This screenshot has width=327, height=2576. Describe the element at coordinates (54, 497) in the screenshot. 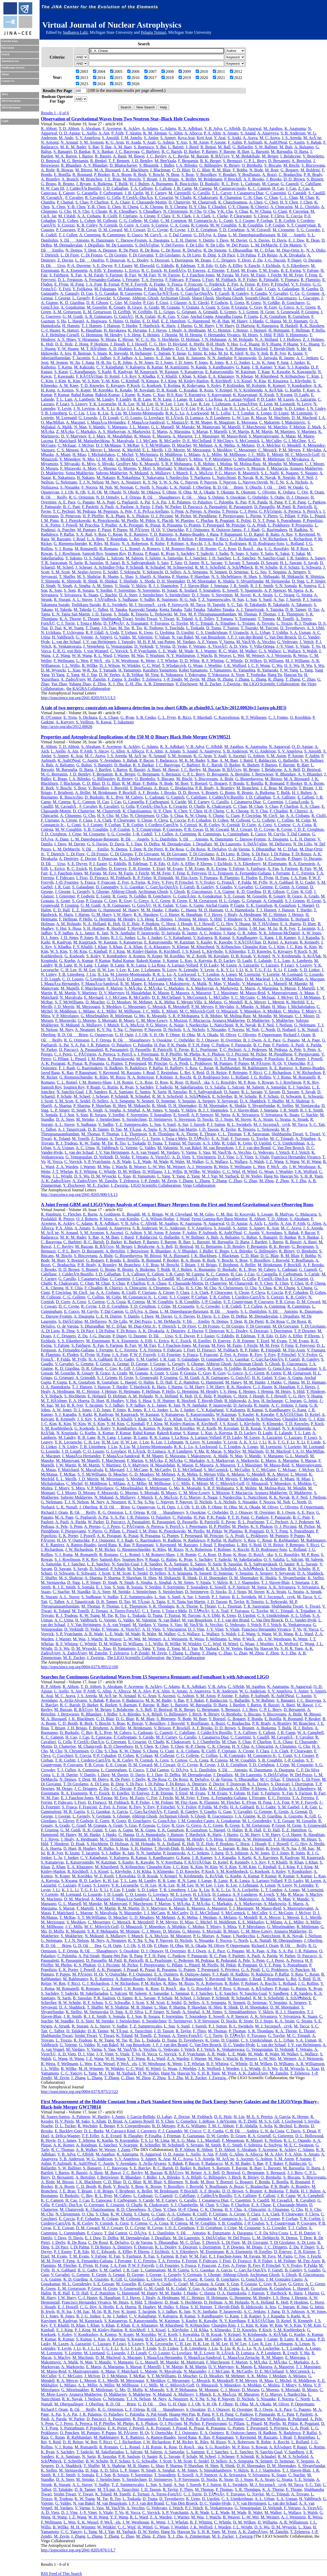

I see `B. OâReilly` at that location.